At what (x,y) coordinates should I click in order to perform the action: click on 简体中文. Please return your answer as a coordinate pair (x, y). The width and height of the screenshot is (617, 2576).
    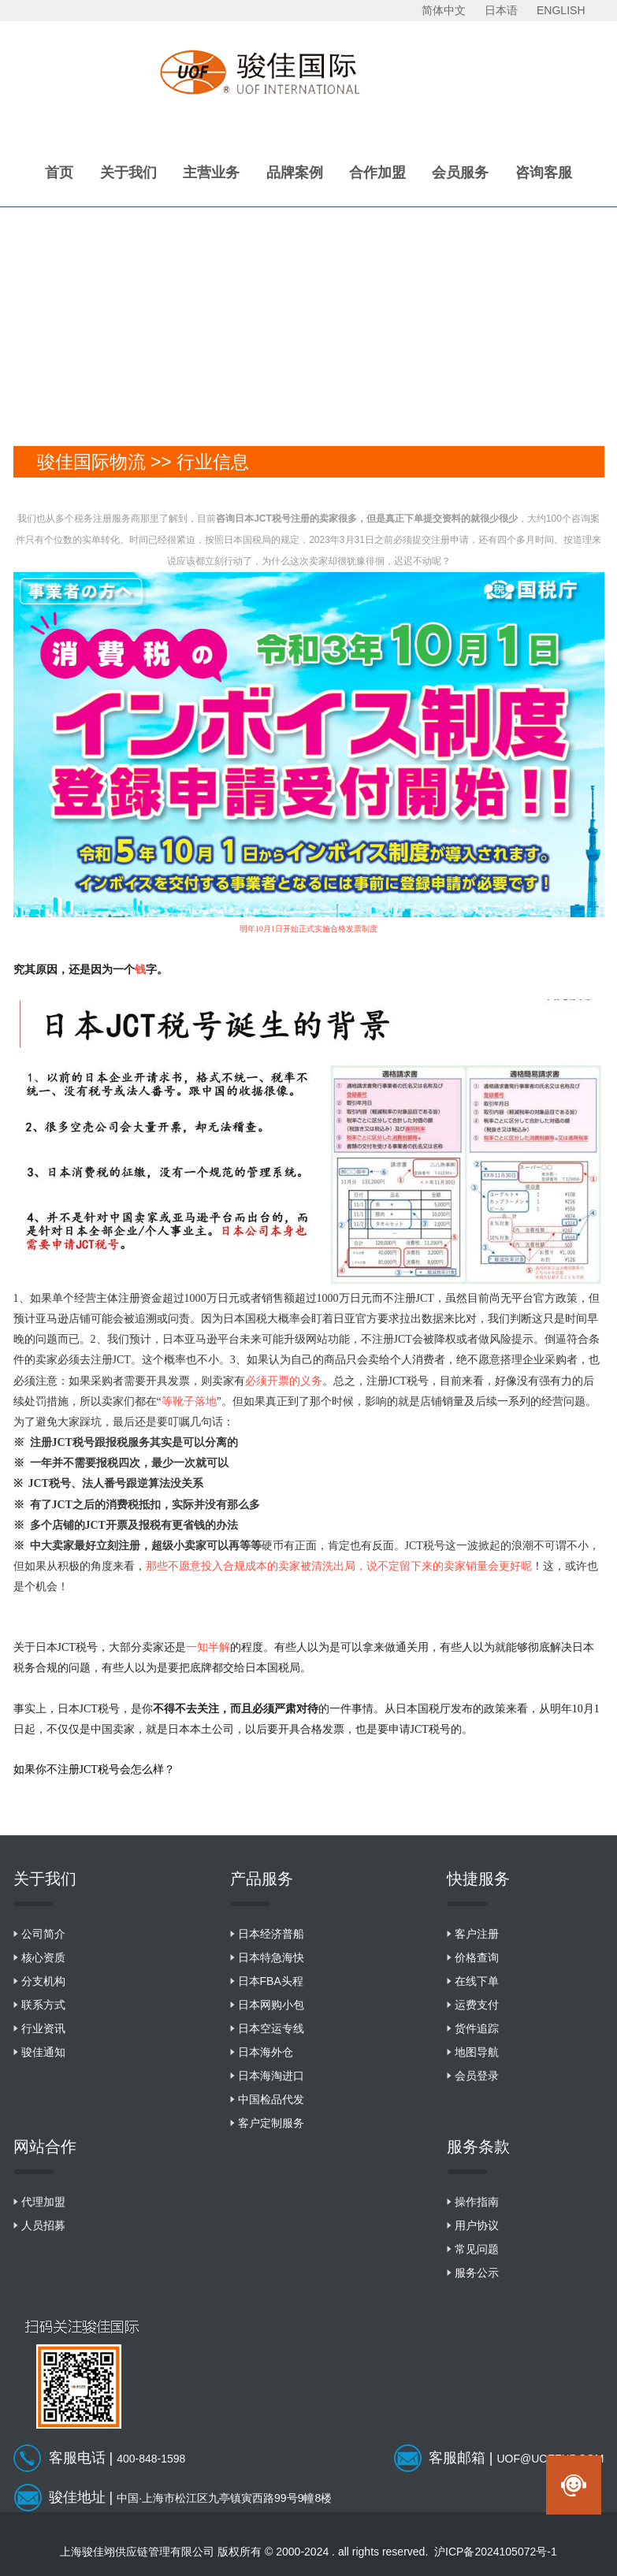
    Looking at the image, I should click on (444, 10).